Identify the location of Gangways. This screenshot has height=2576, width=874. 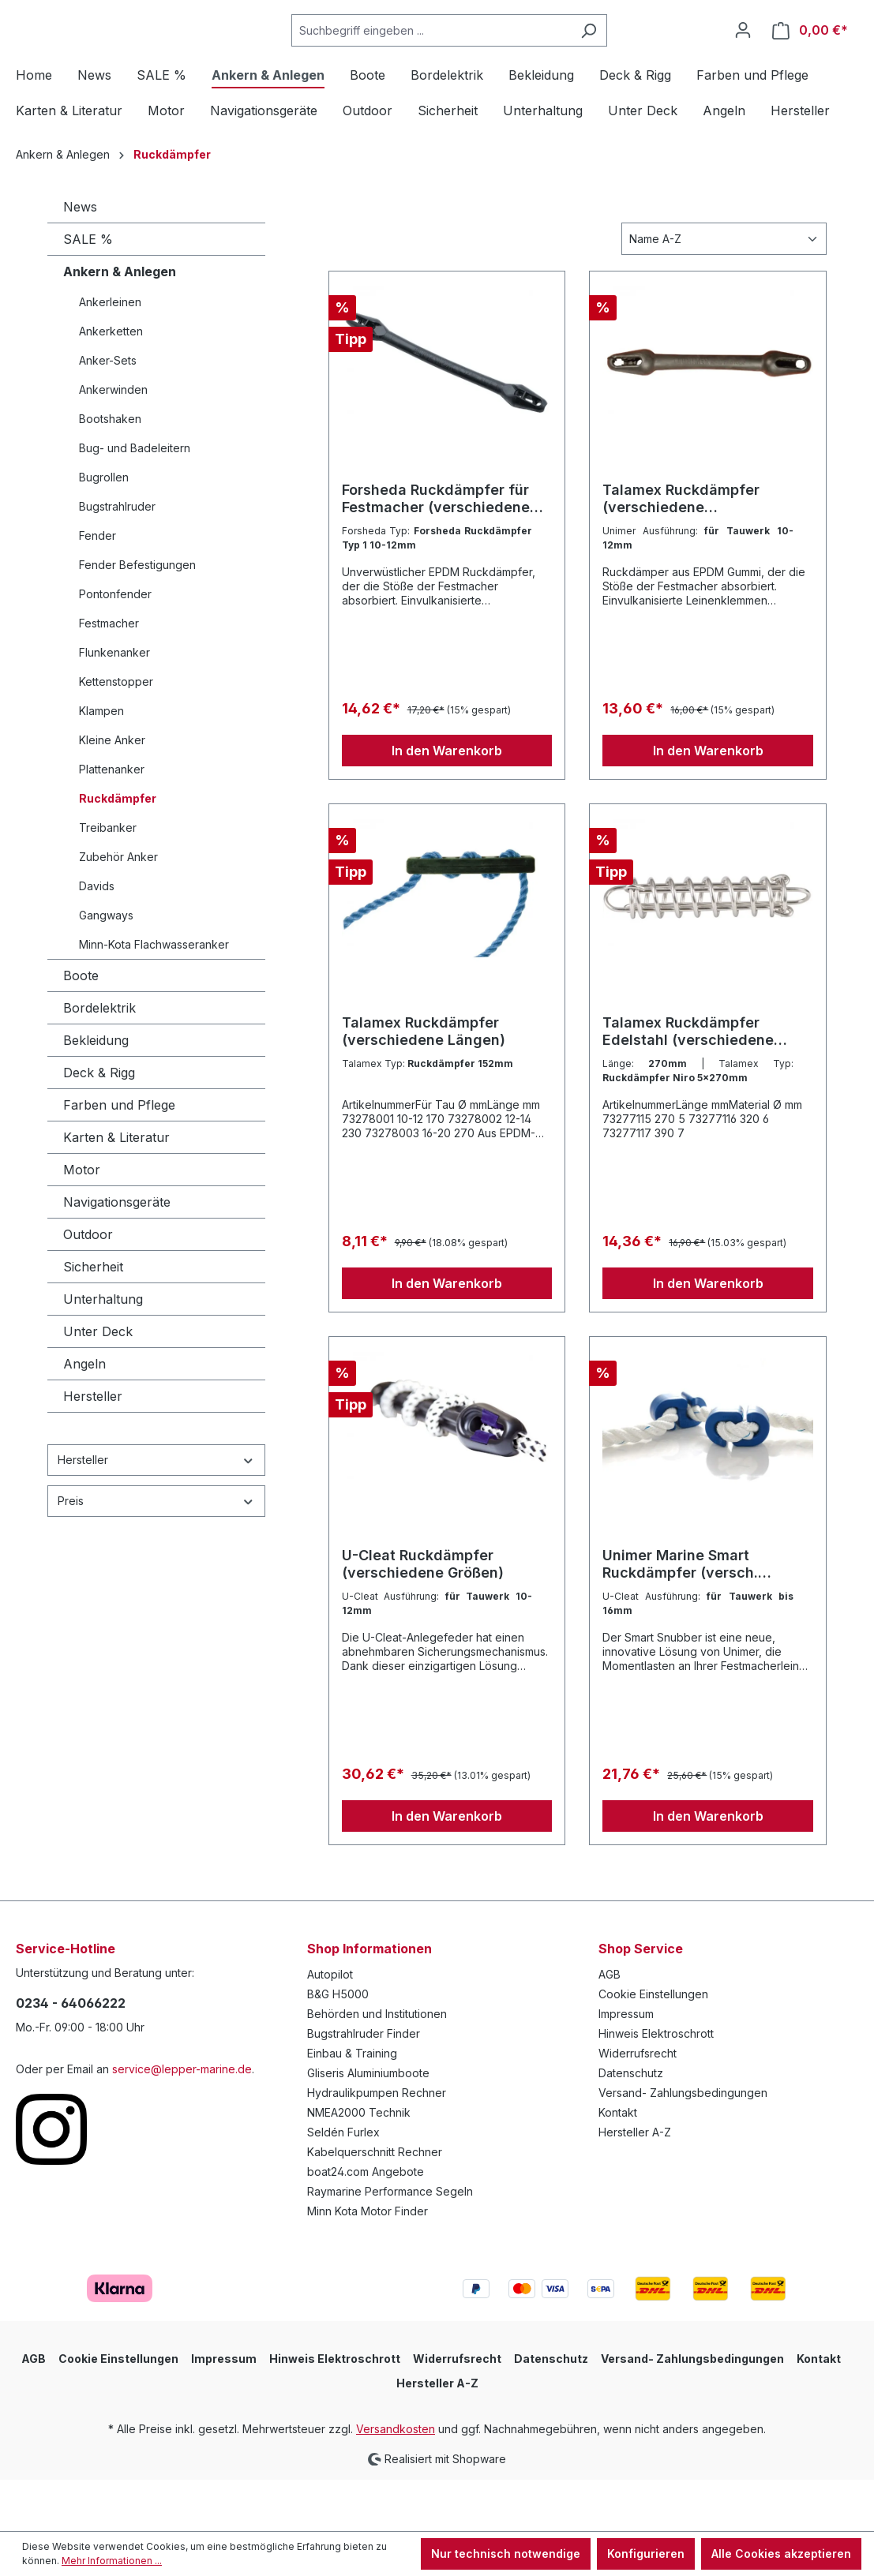
(106, 967).